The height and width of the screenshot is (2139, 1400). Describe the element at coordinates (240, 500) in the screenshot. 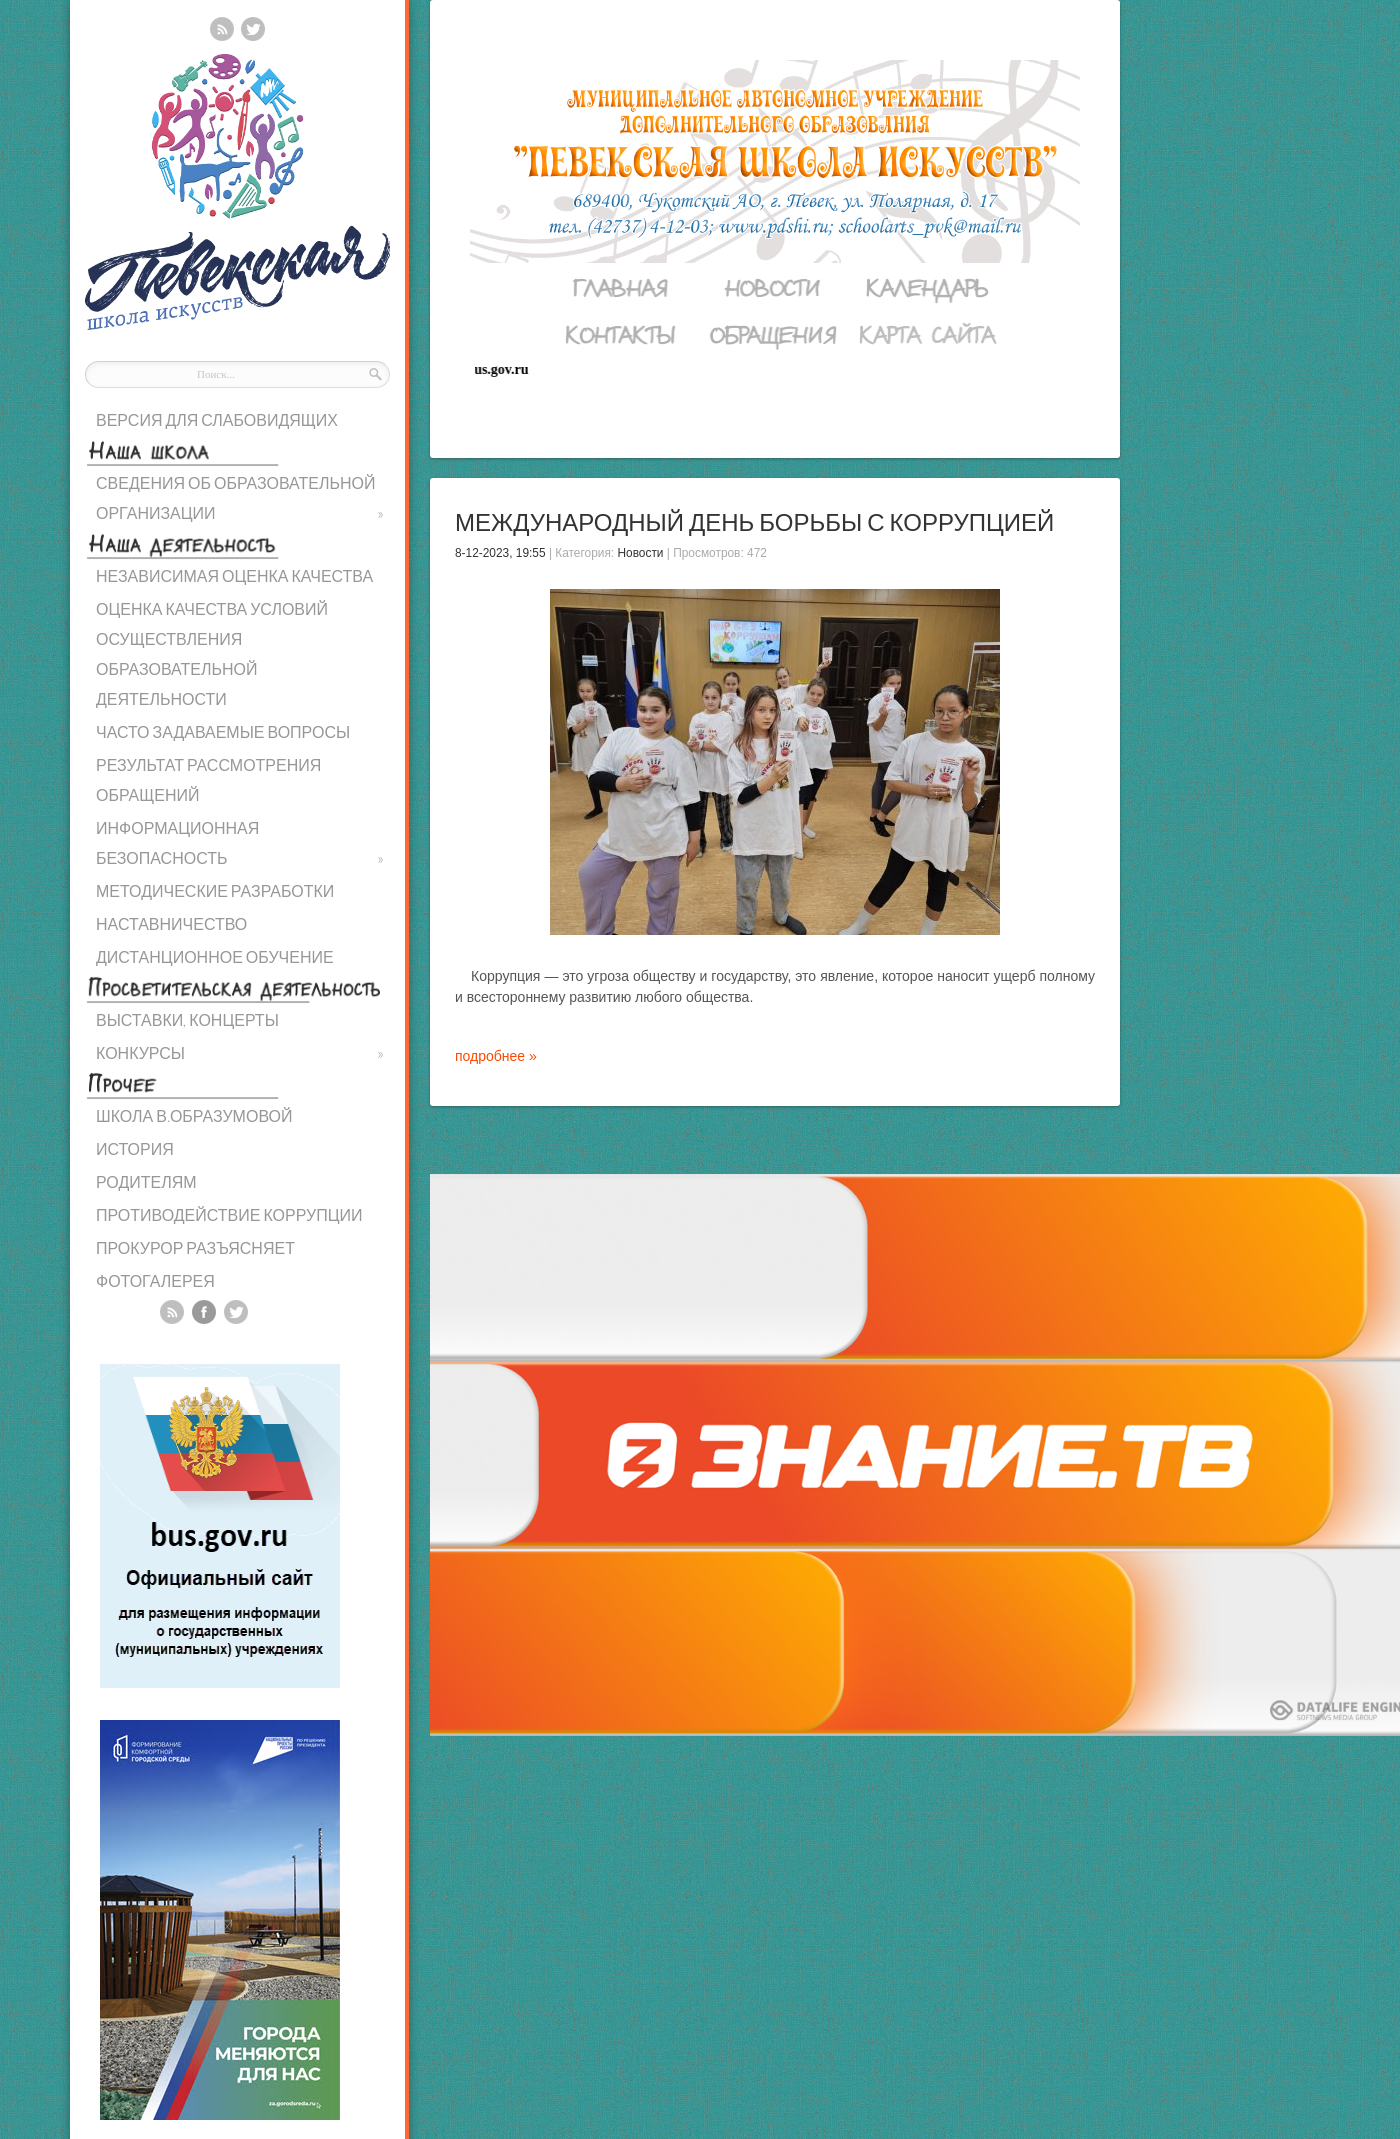

I see `СВЕДЕНИЯ ОБ ОБРАЗОВАТЕЛЬНОЙ ОРГАНИЗАЦИИ` at that location.